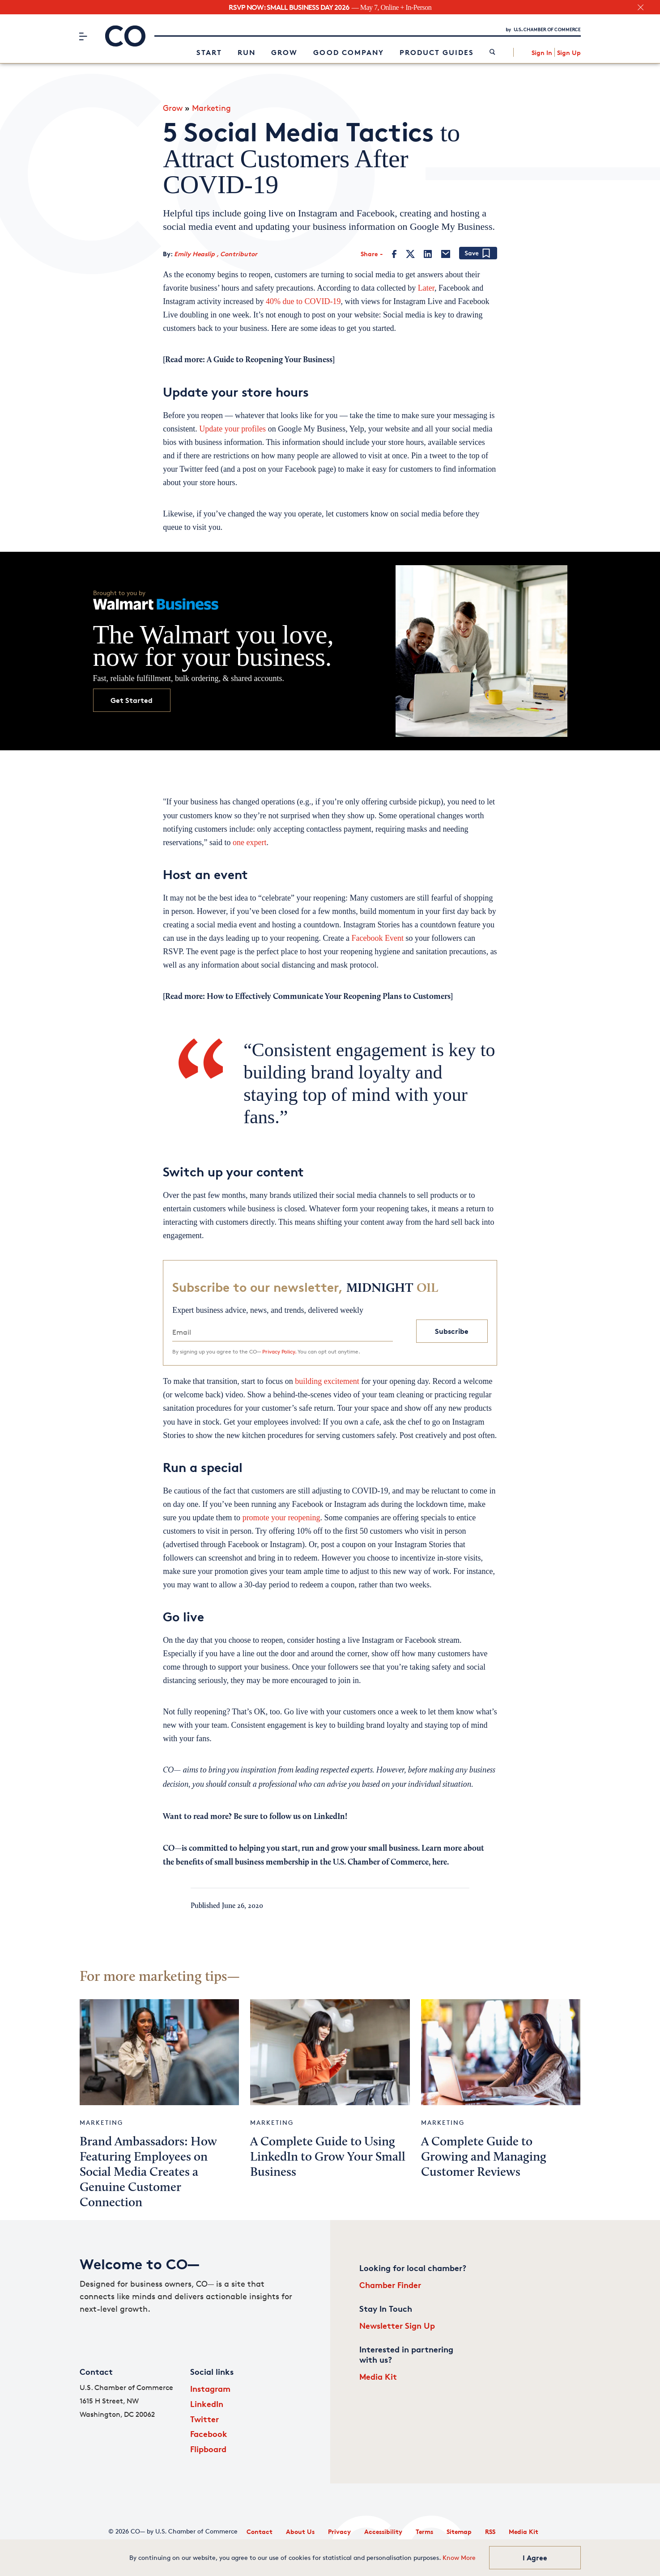  I want to click on Start, so click(209, 52).